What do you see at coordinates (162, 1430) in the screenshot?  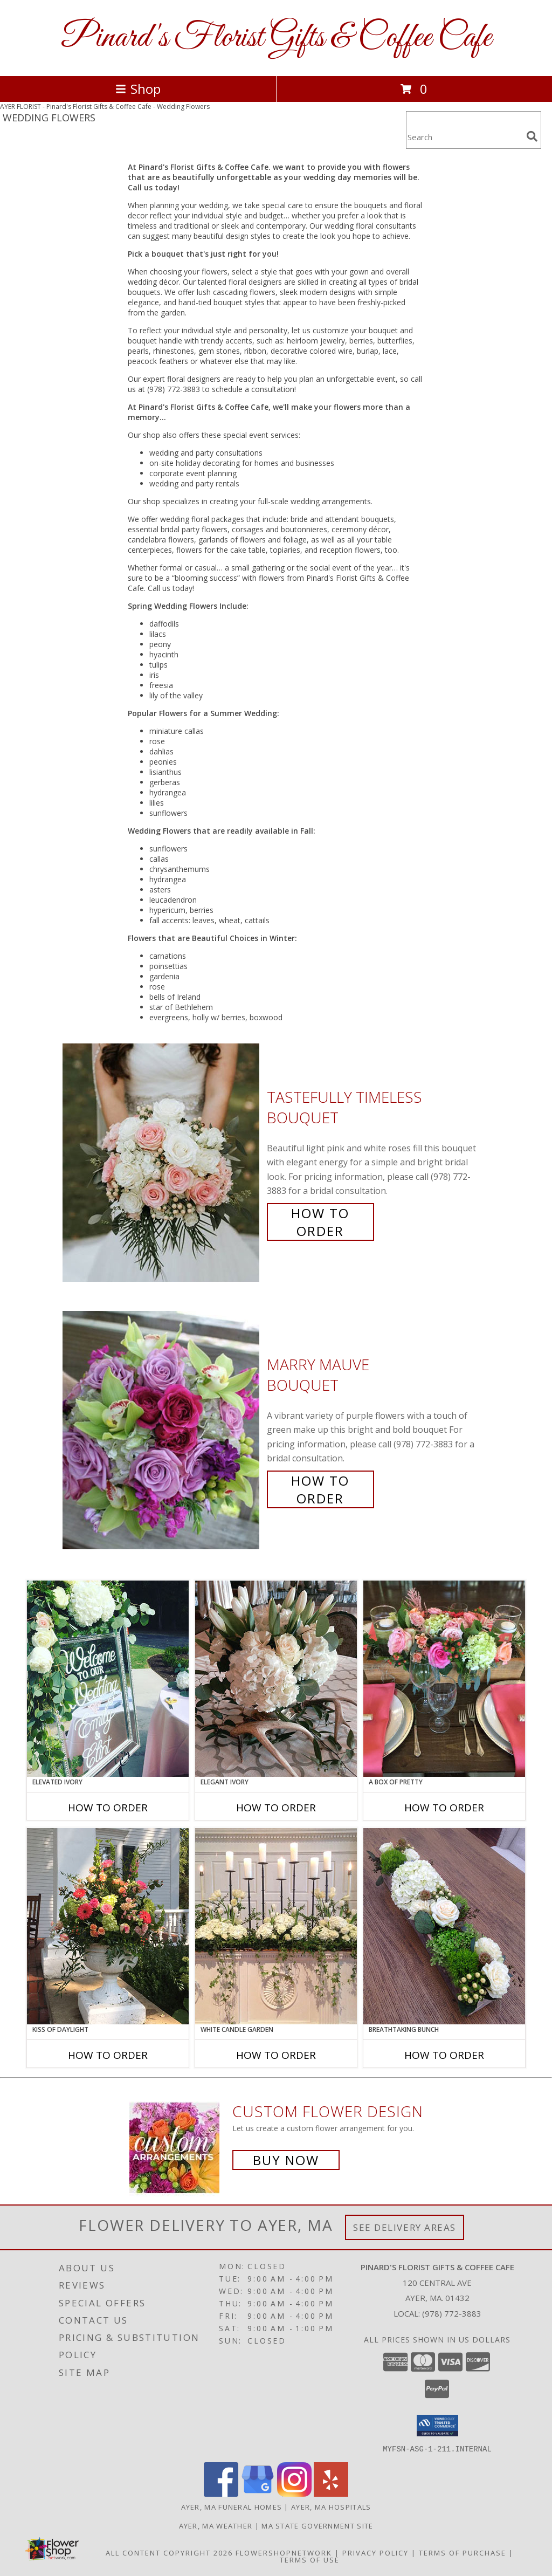 I see `[View Marry Mauve Bouquet Info]` at bounding box center [162, 1430].